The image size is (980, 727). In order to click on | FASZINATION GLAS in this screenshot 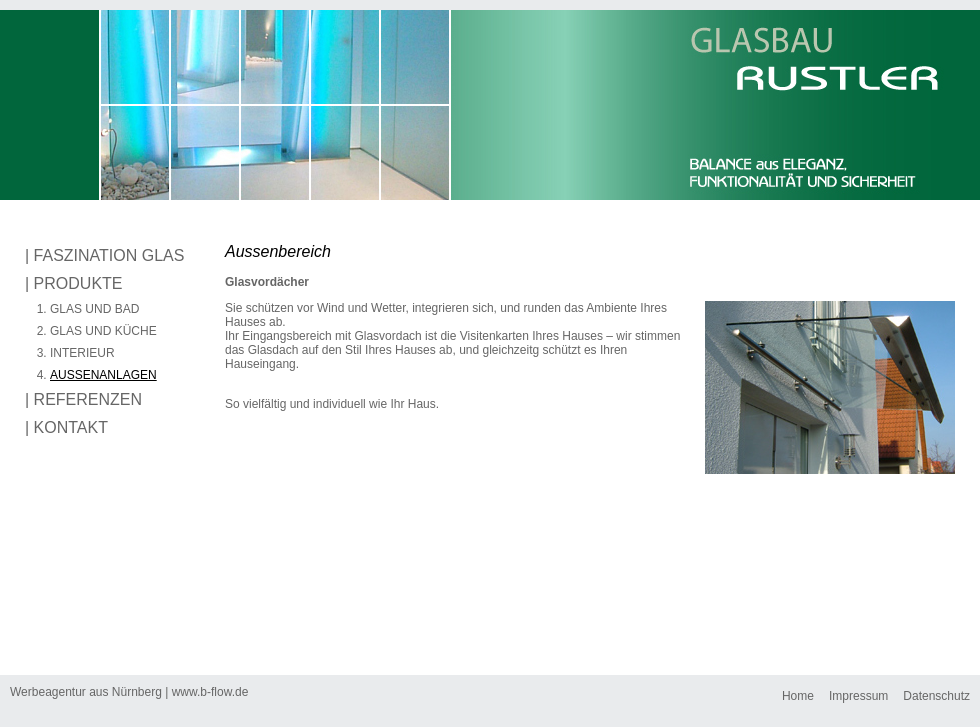, I will do `click(104, 255)`.